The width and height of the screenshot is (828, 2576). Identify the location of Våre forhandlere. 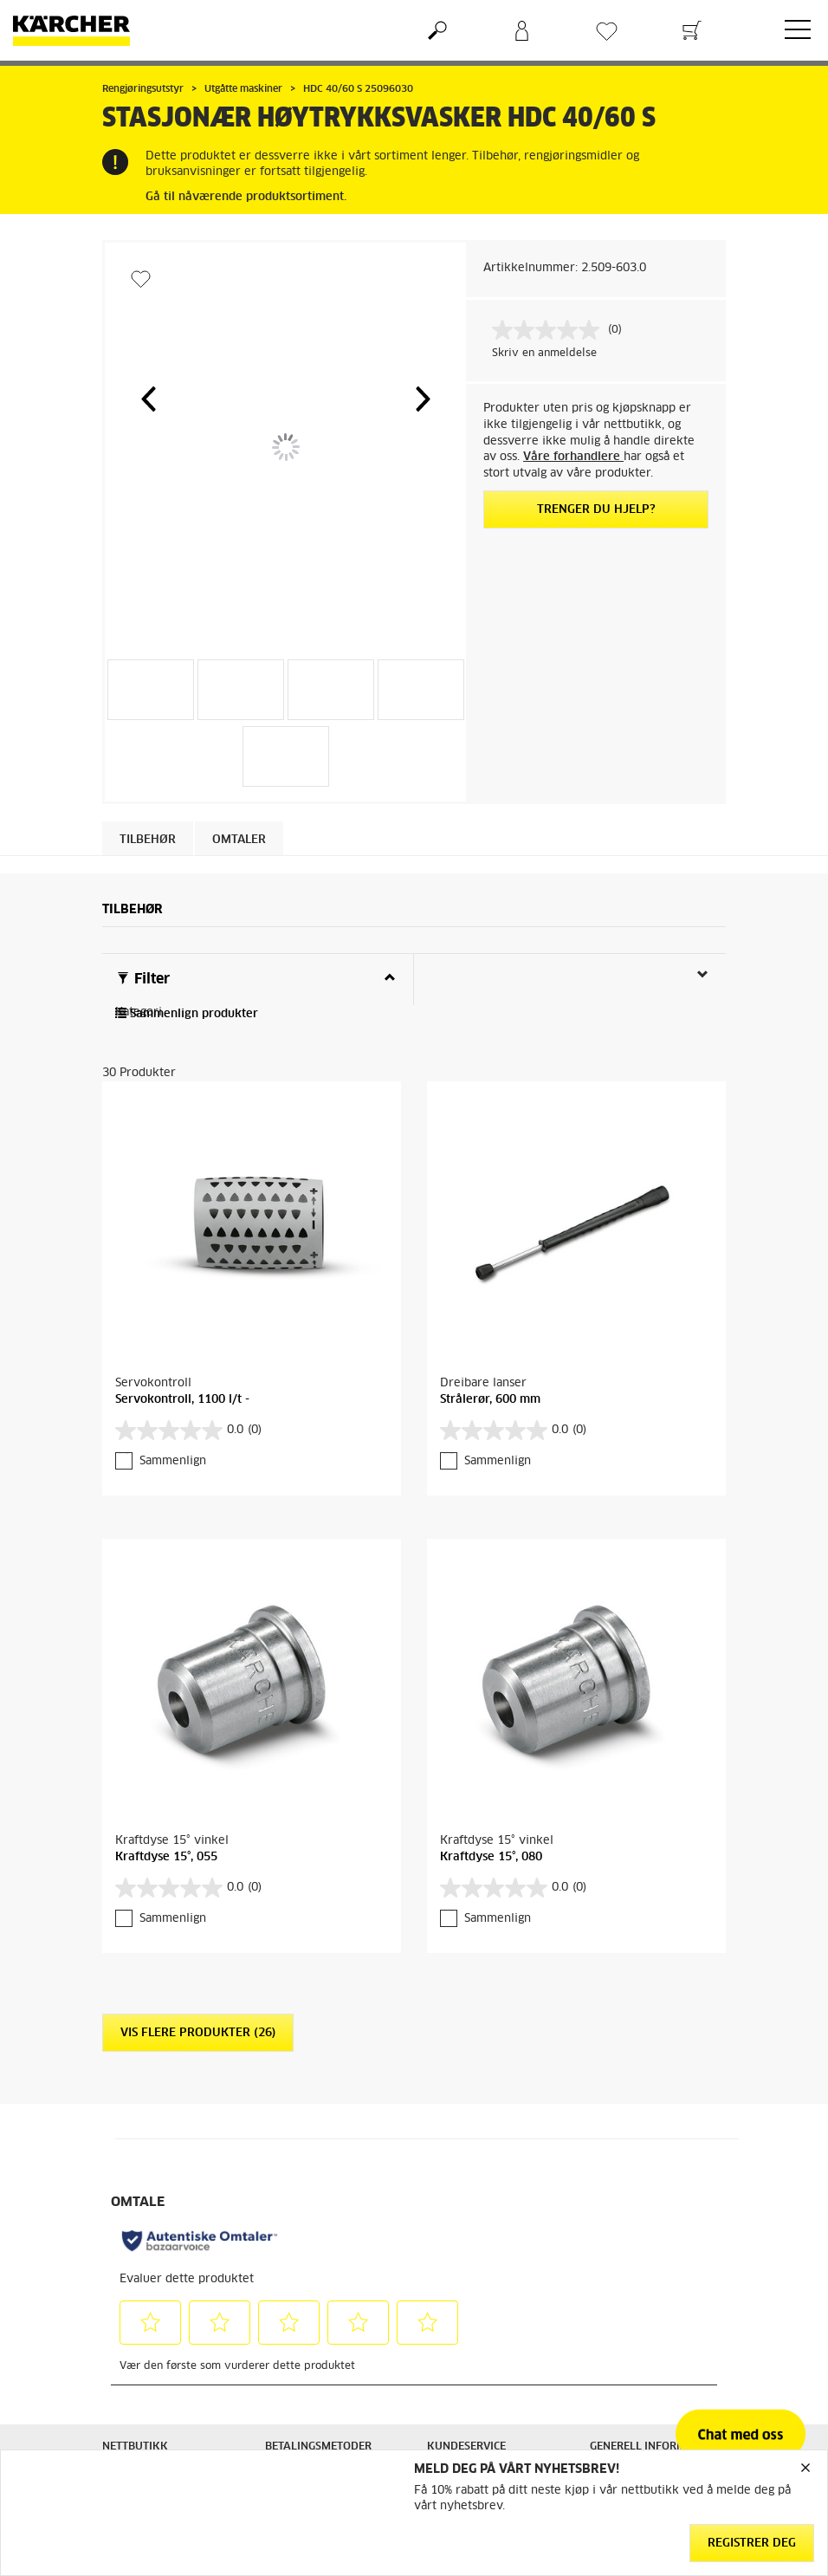
(573, 457).